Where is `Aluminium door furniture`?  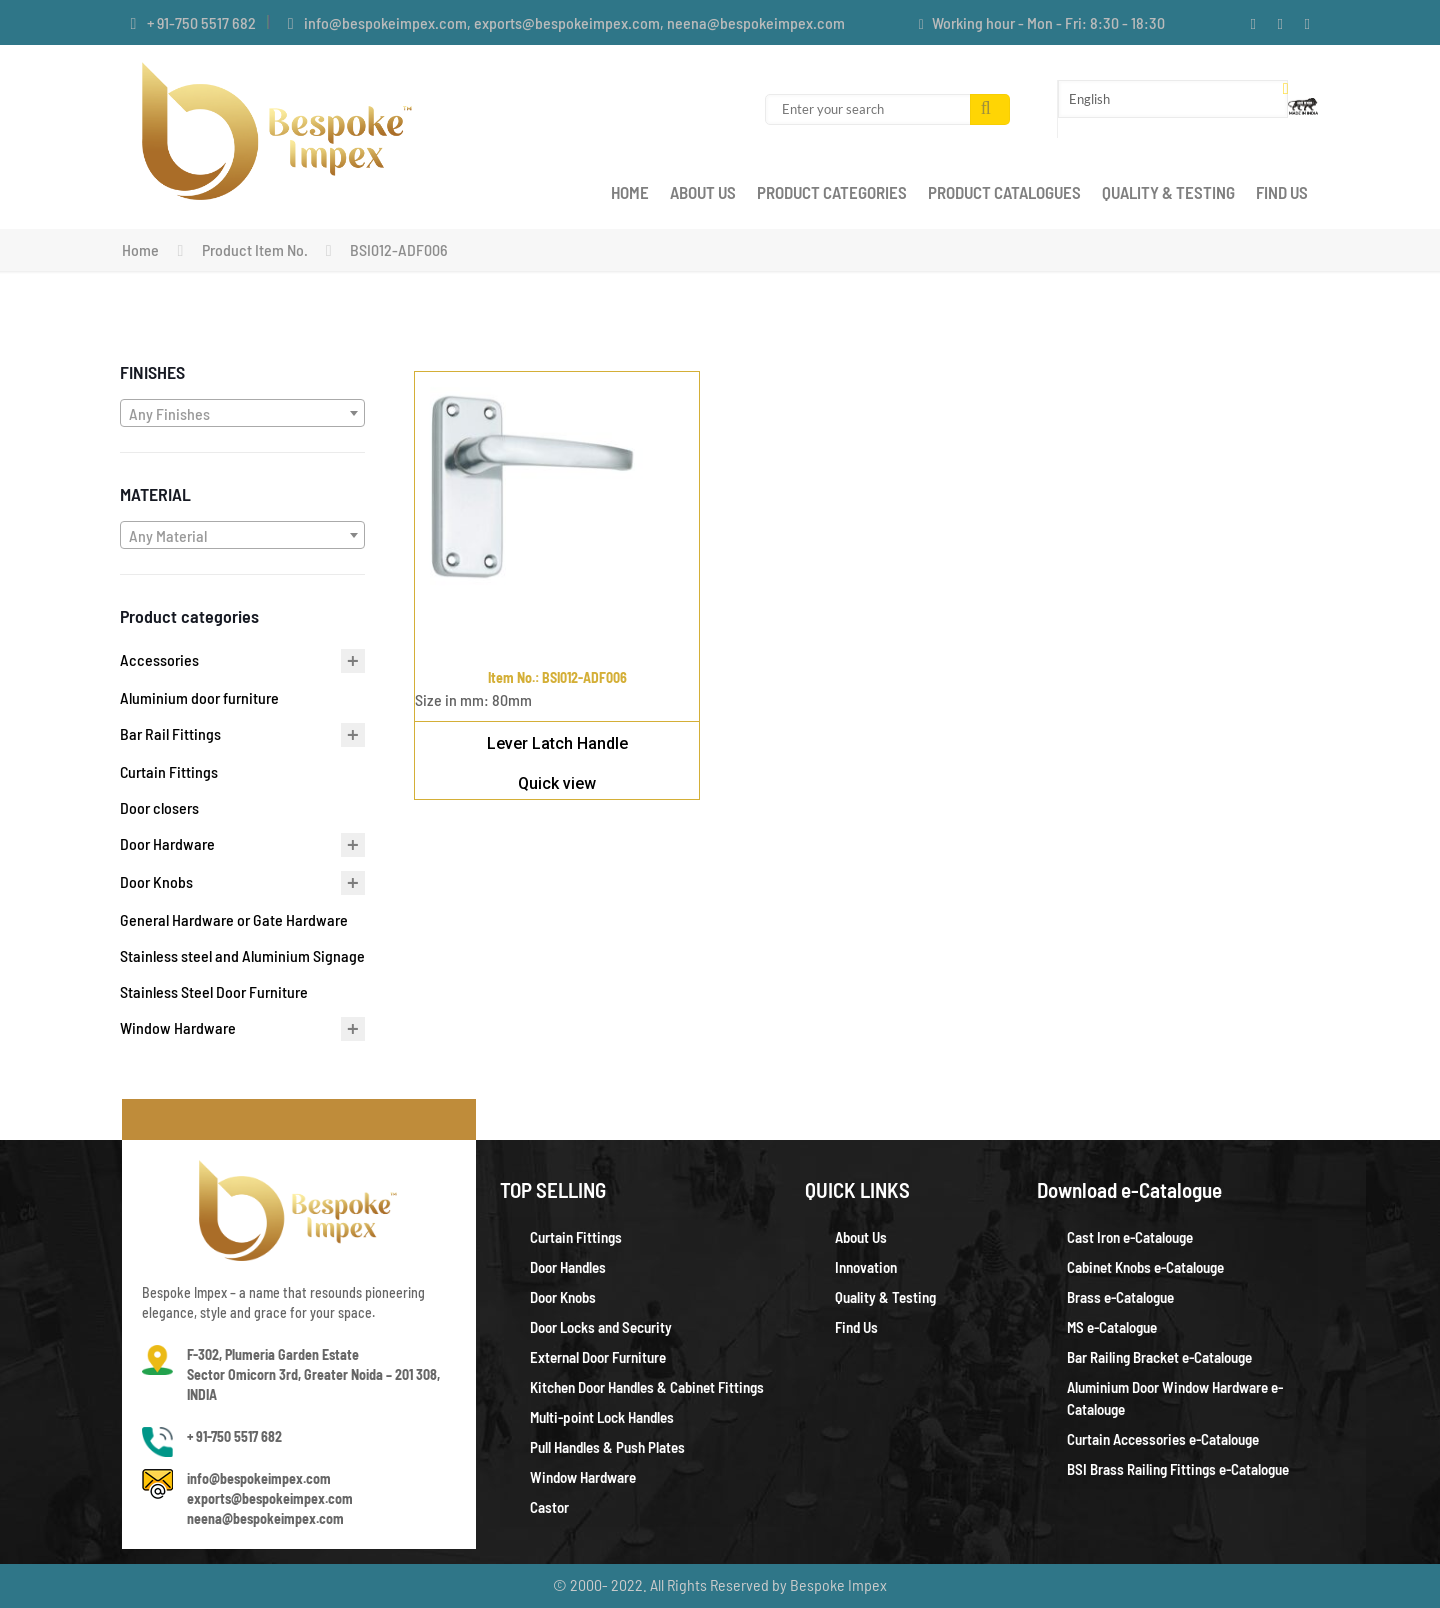 Aluminium door furniture is located at coordinates (199, 697).